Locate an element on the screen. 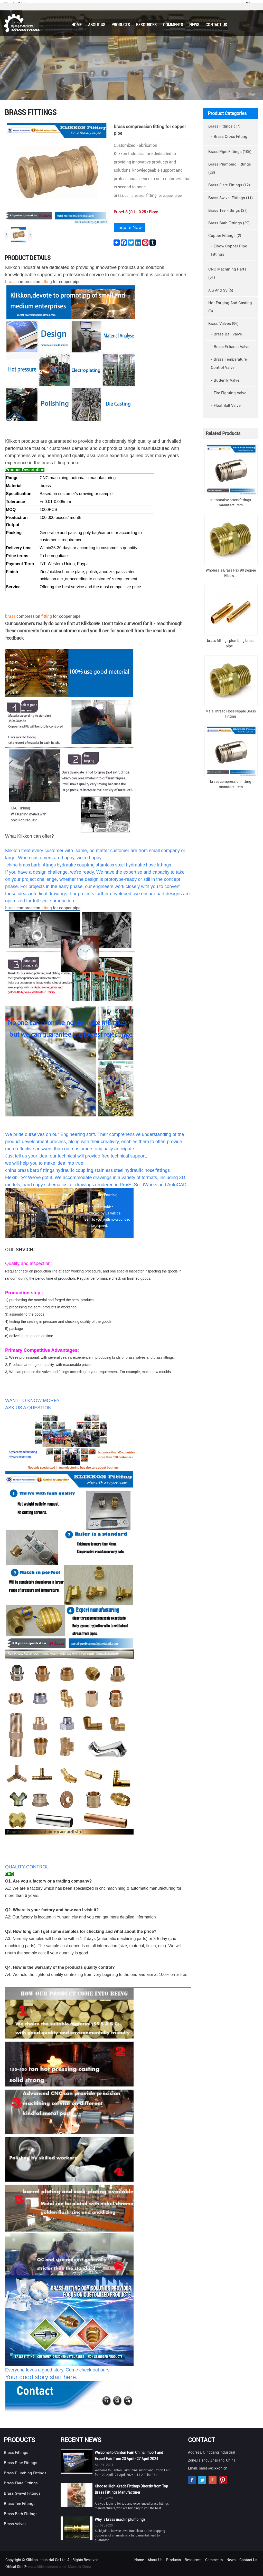  - Brass Temperature Control Valve is located at coordinates (229, 363).